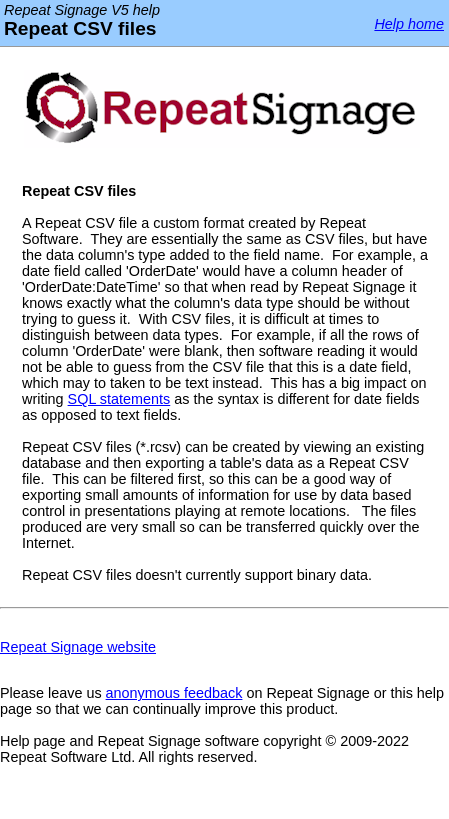 This screenshot has height=819, width=449. What do you see at coordinates (78, 647) in the screenshot?
I see `Repeat Signage website` at bounding box center [78, 647].